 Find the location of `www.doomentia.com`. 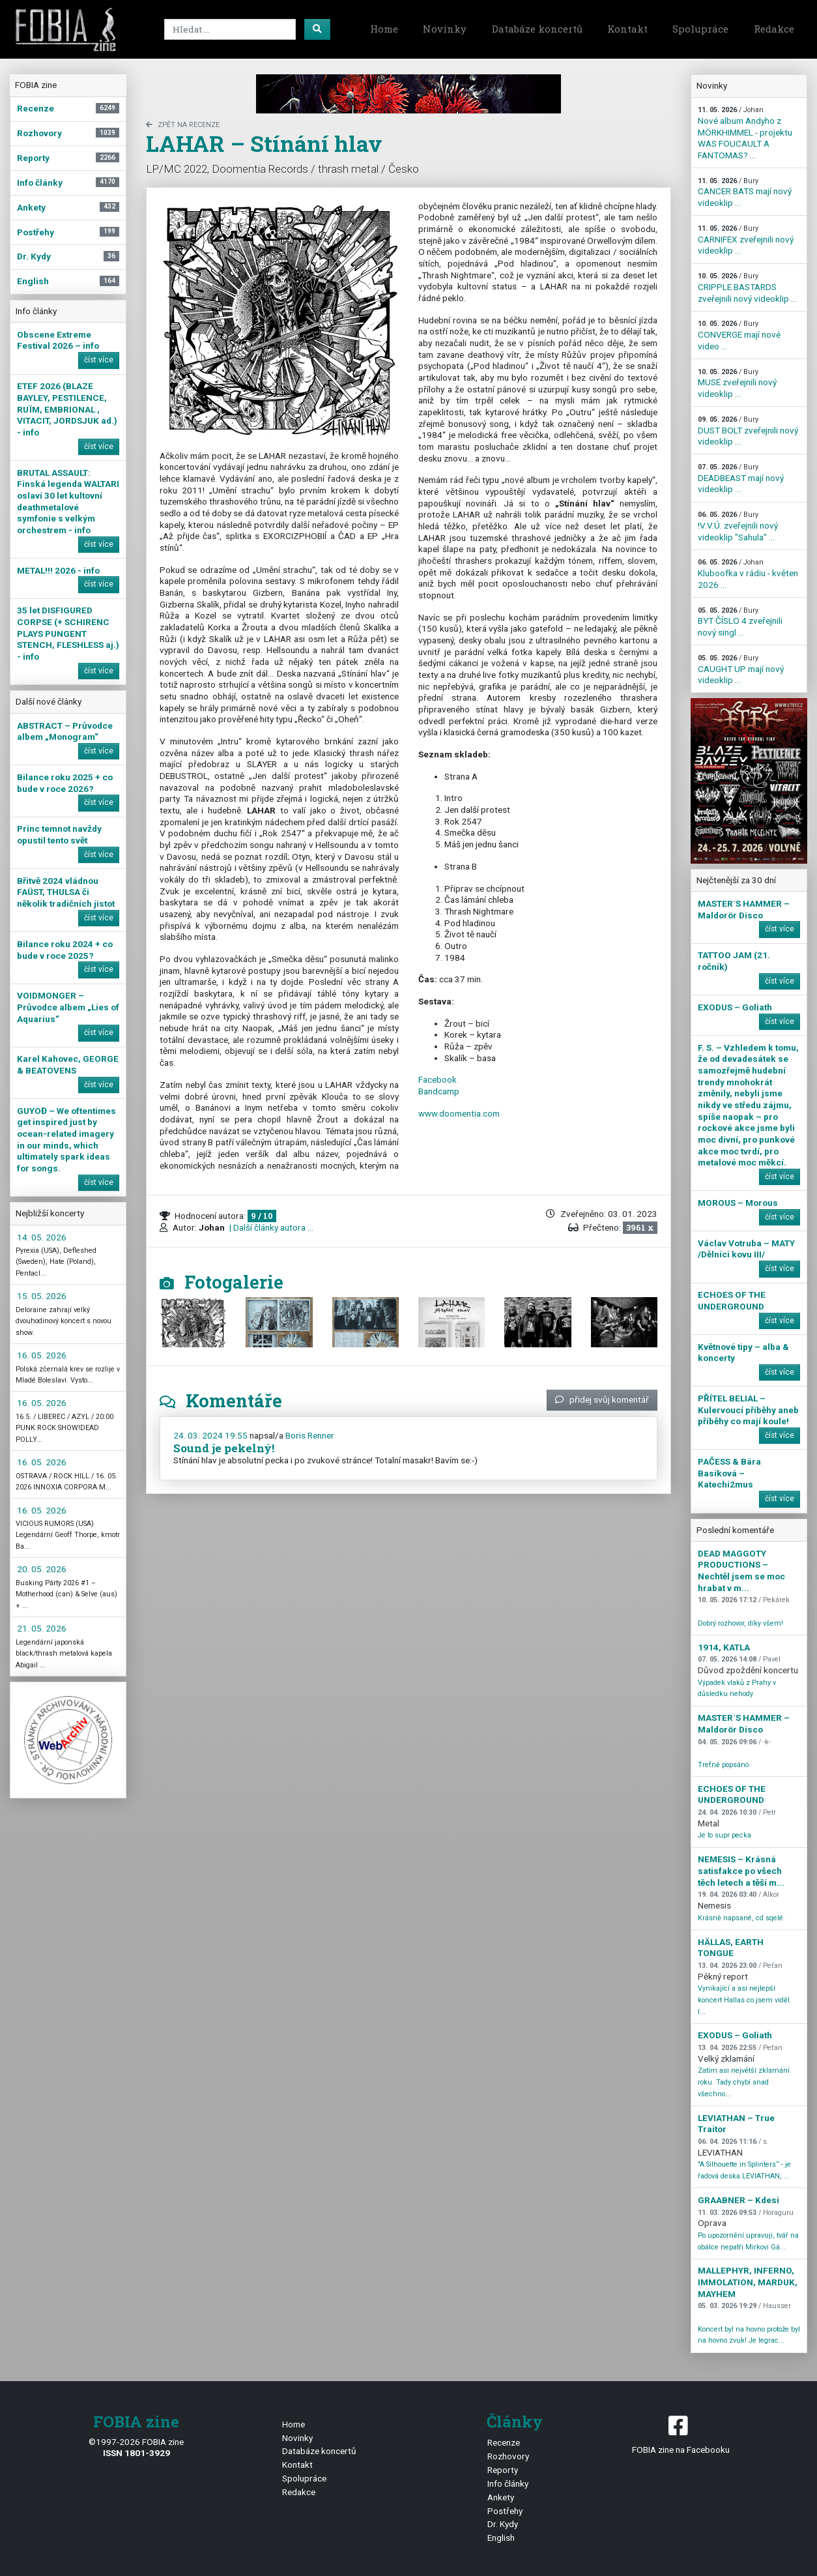

www.doomentia.com is located at coordinates (459, 1113).